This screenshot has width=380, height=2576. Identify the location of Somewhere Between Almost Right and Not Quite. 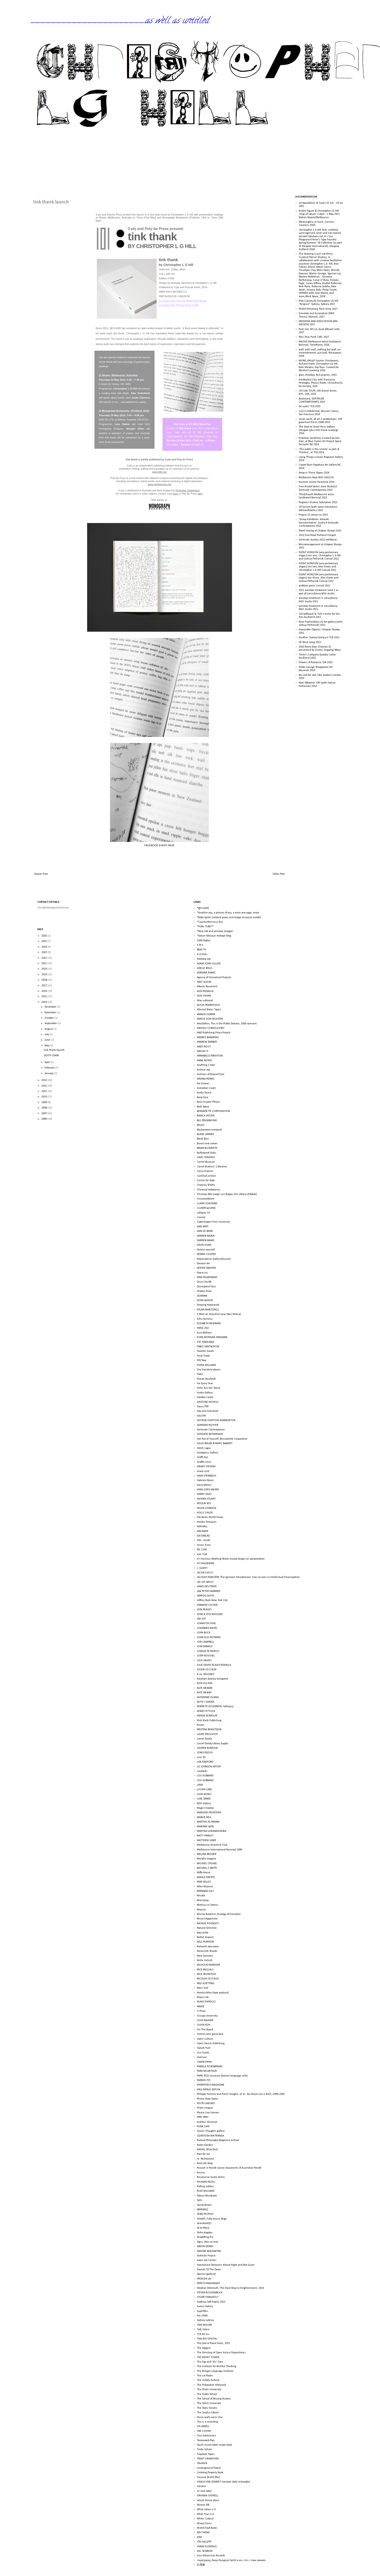
(226, 2265).